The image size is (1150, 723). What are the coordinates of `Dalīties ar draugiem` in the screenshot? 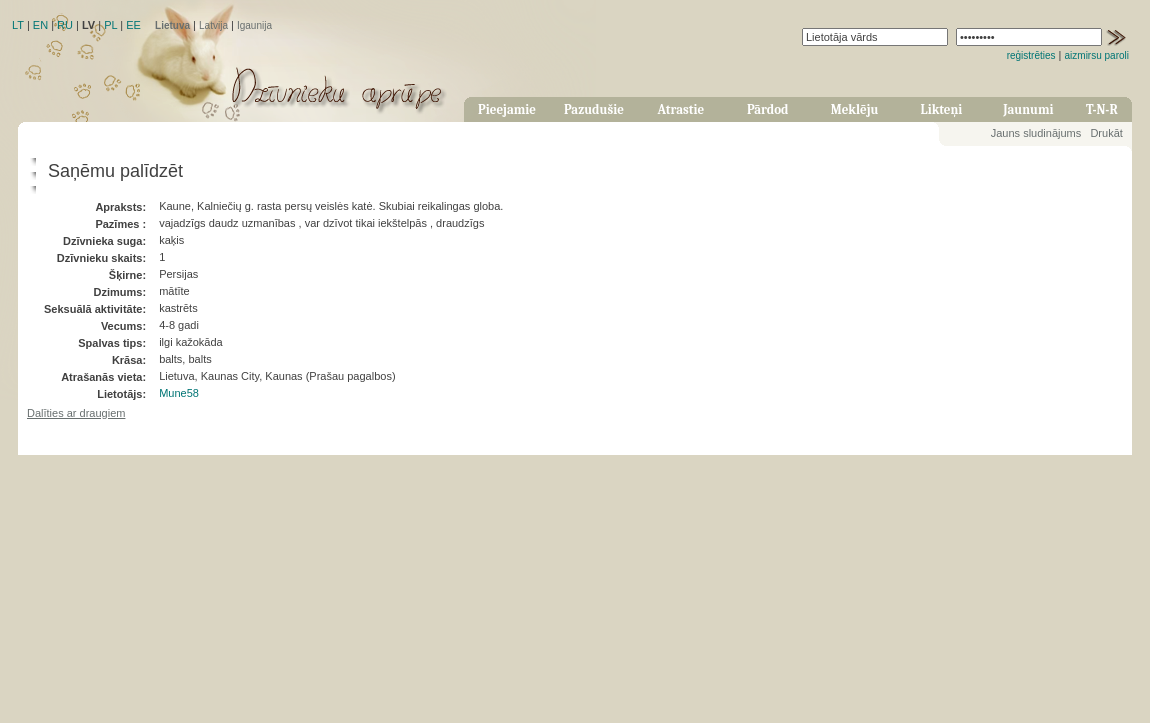 It's located at (76, 413).